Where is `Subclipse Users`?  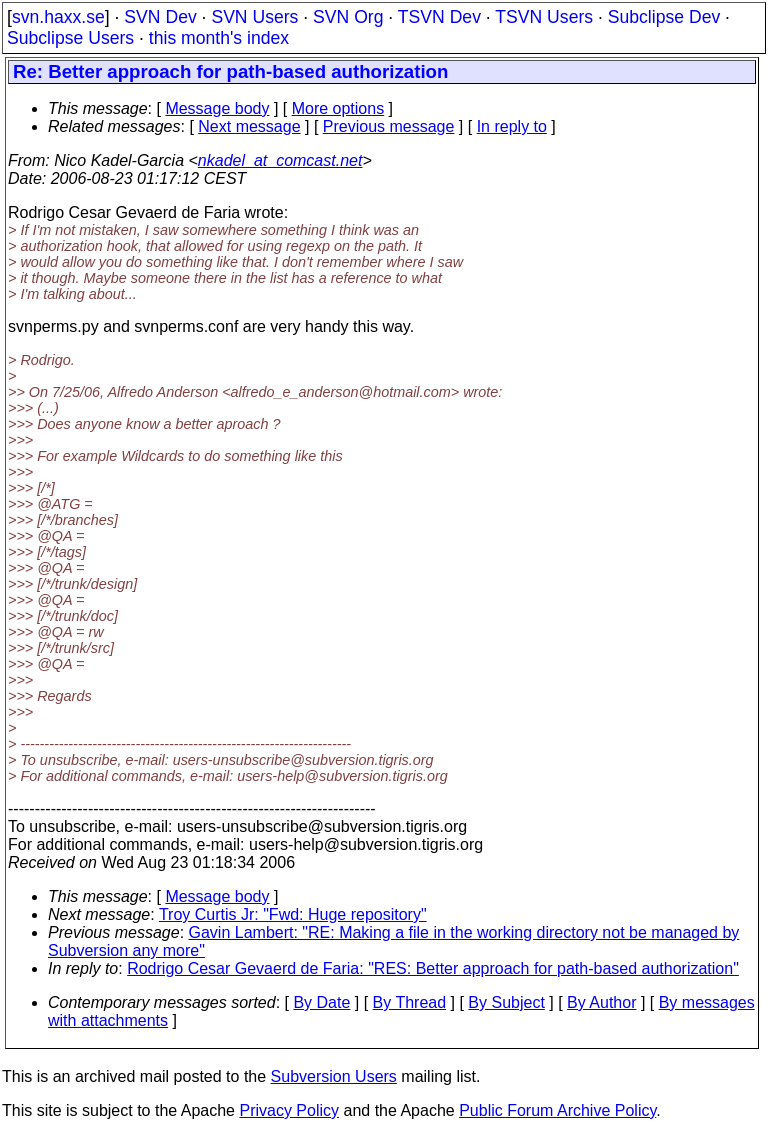
Subclipse Users is located at coordinates (70, 38).